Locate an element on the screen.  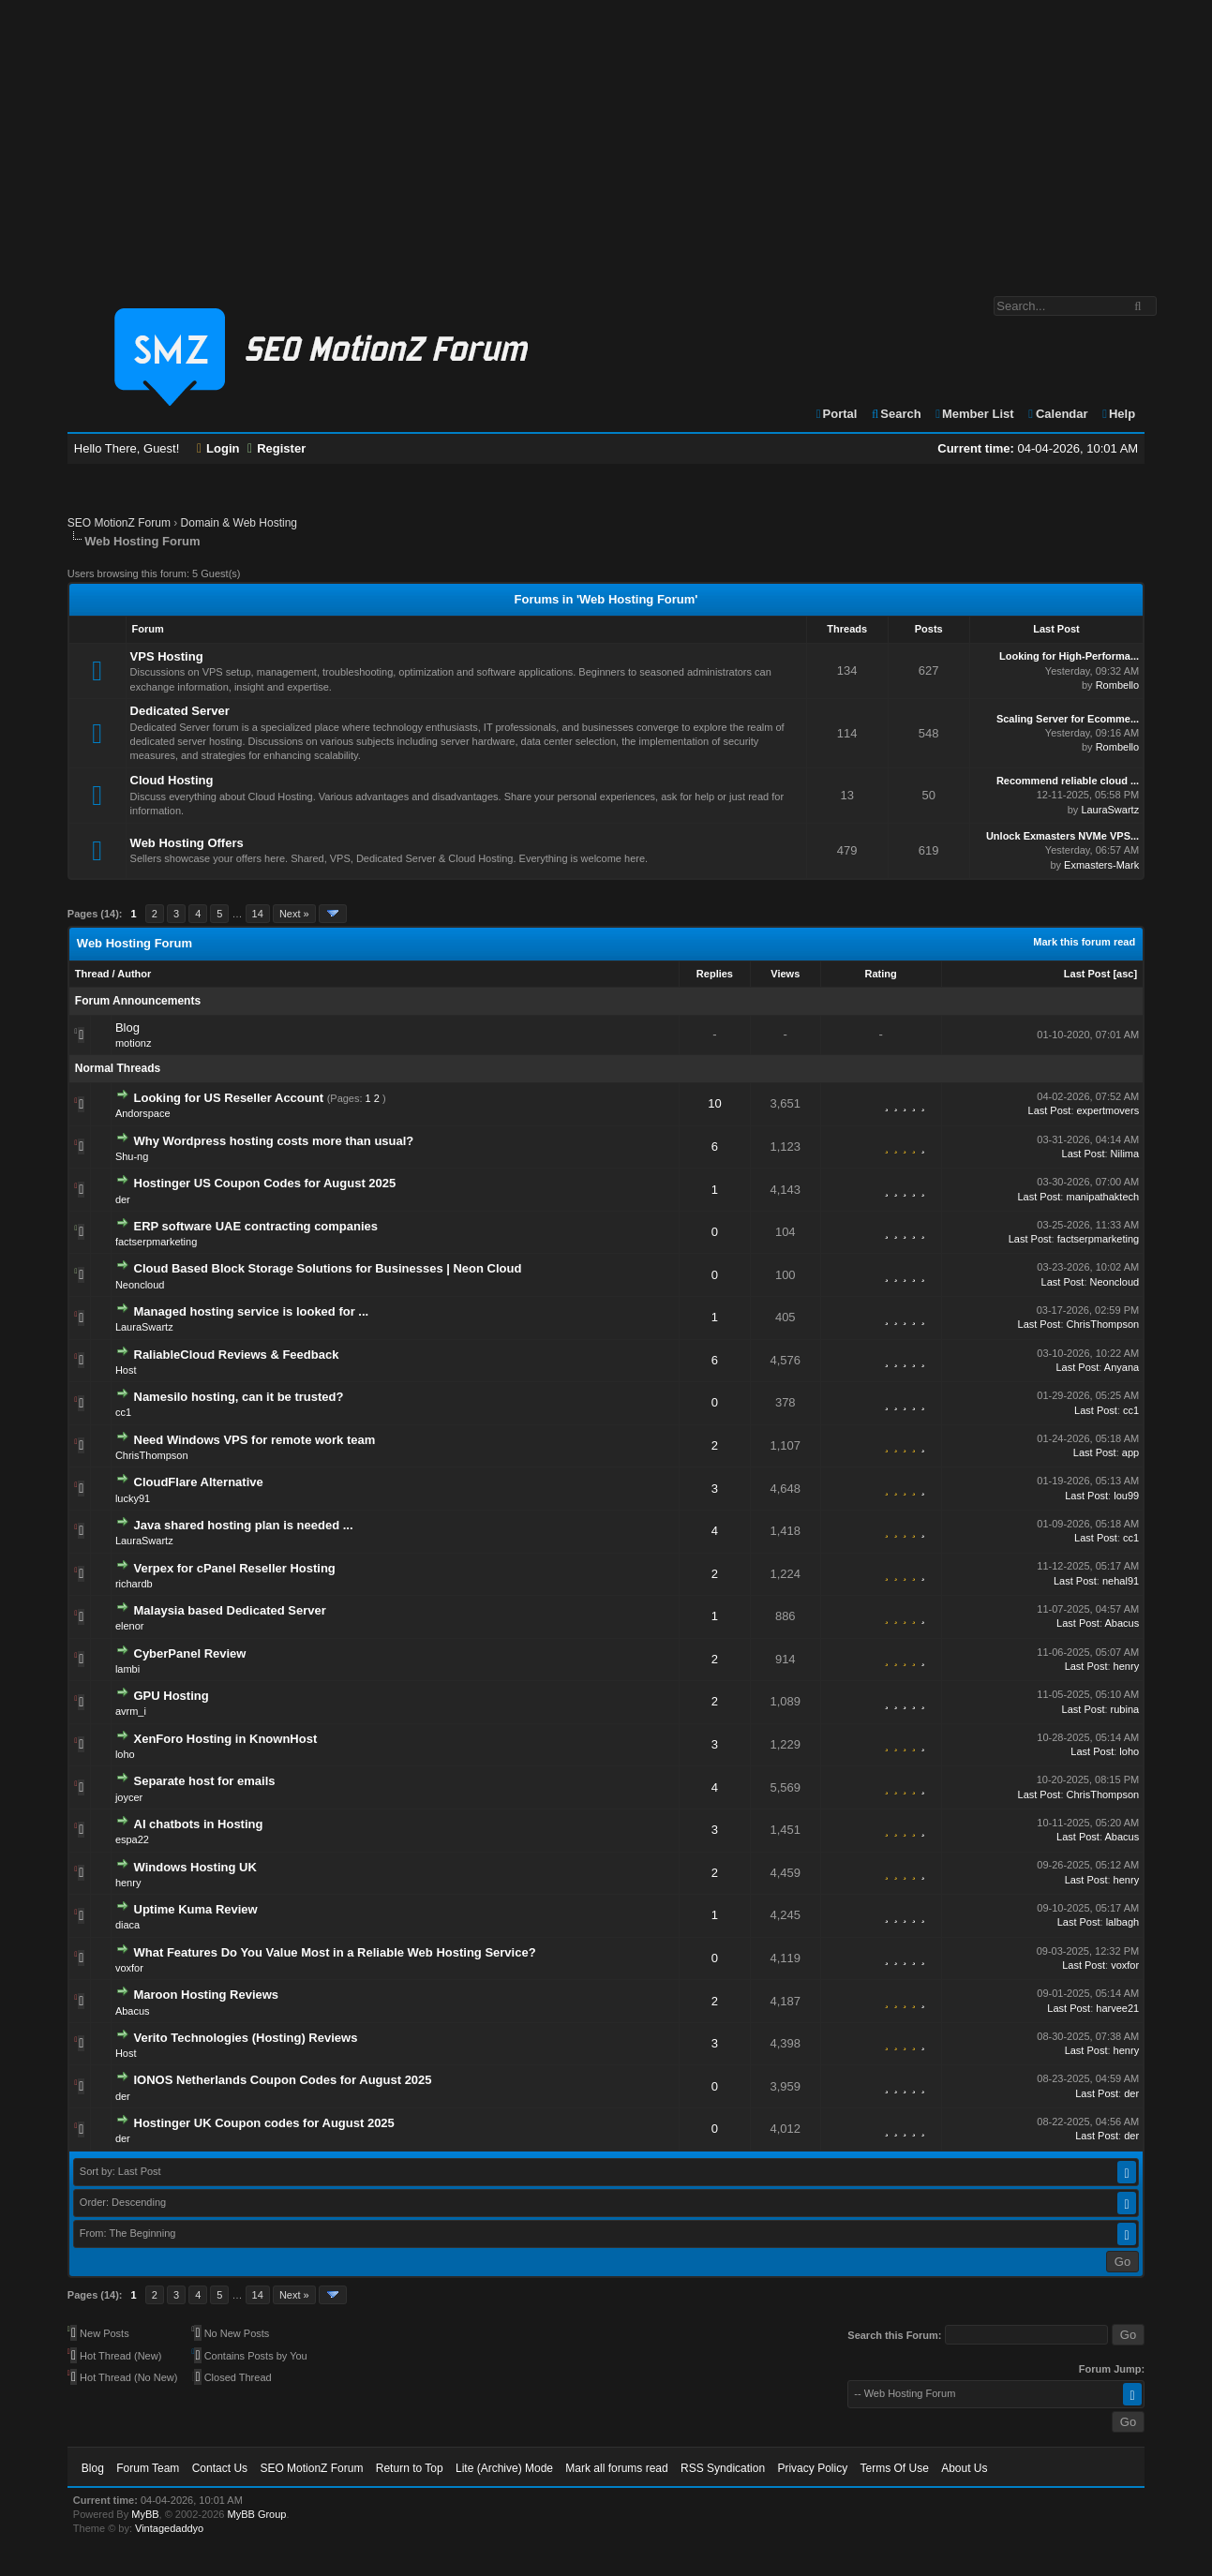
Terms Of Use is located at coordinates (894, 2468).